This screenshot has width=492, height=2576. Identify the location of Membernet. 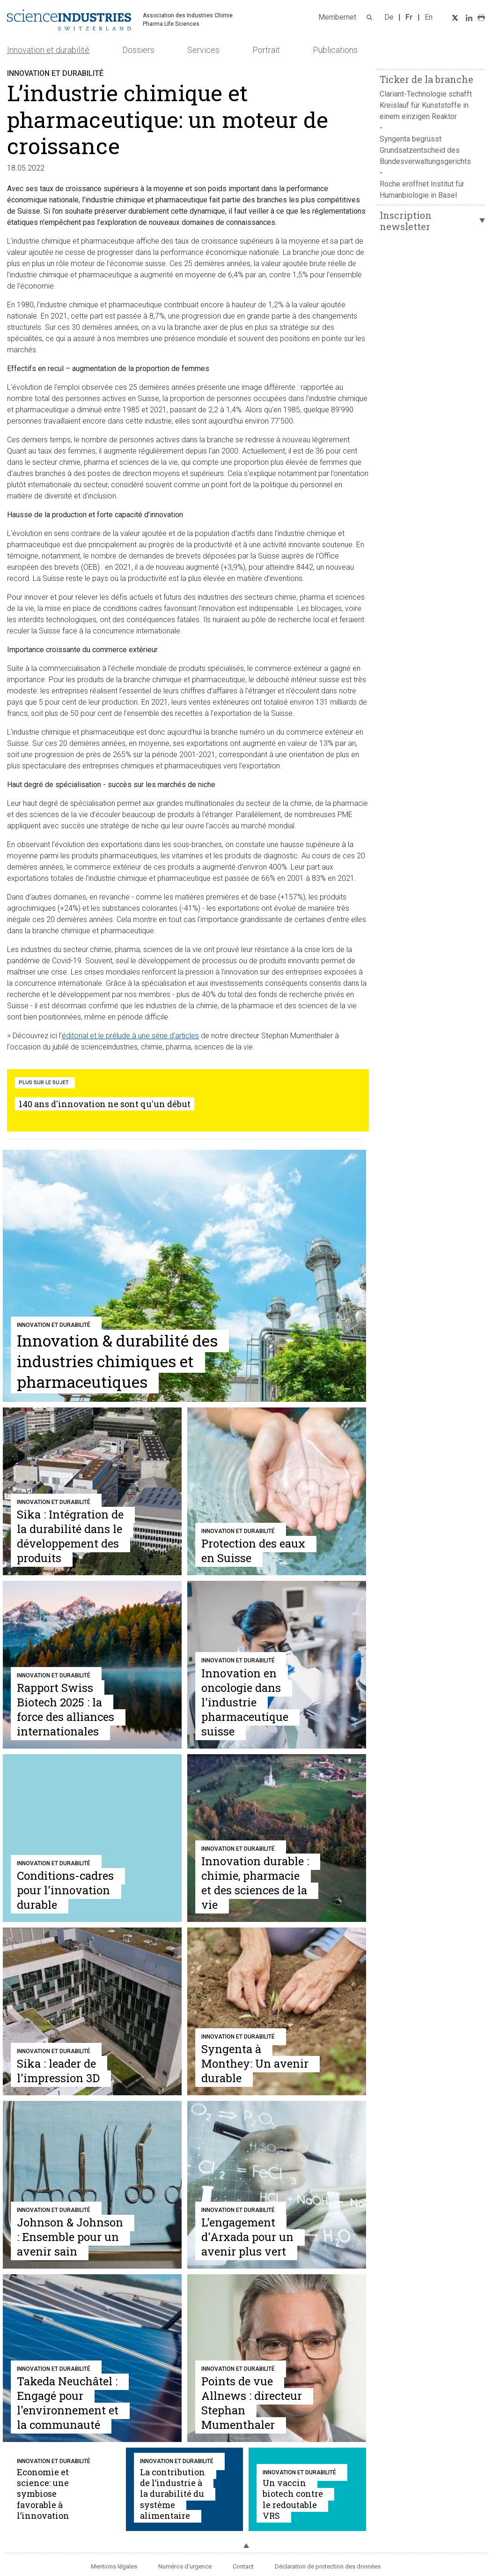
(337, 17).